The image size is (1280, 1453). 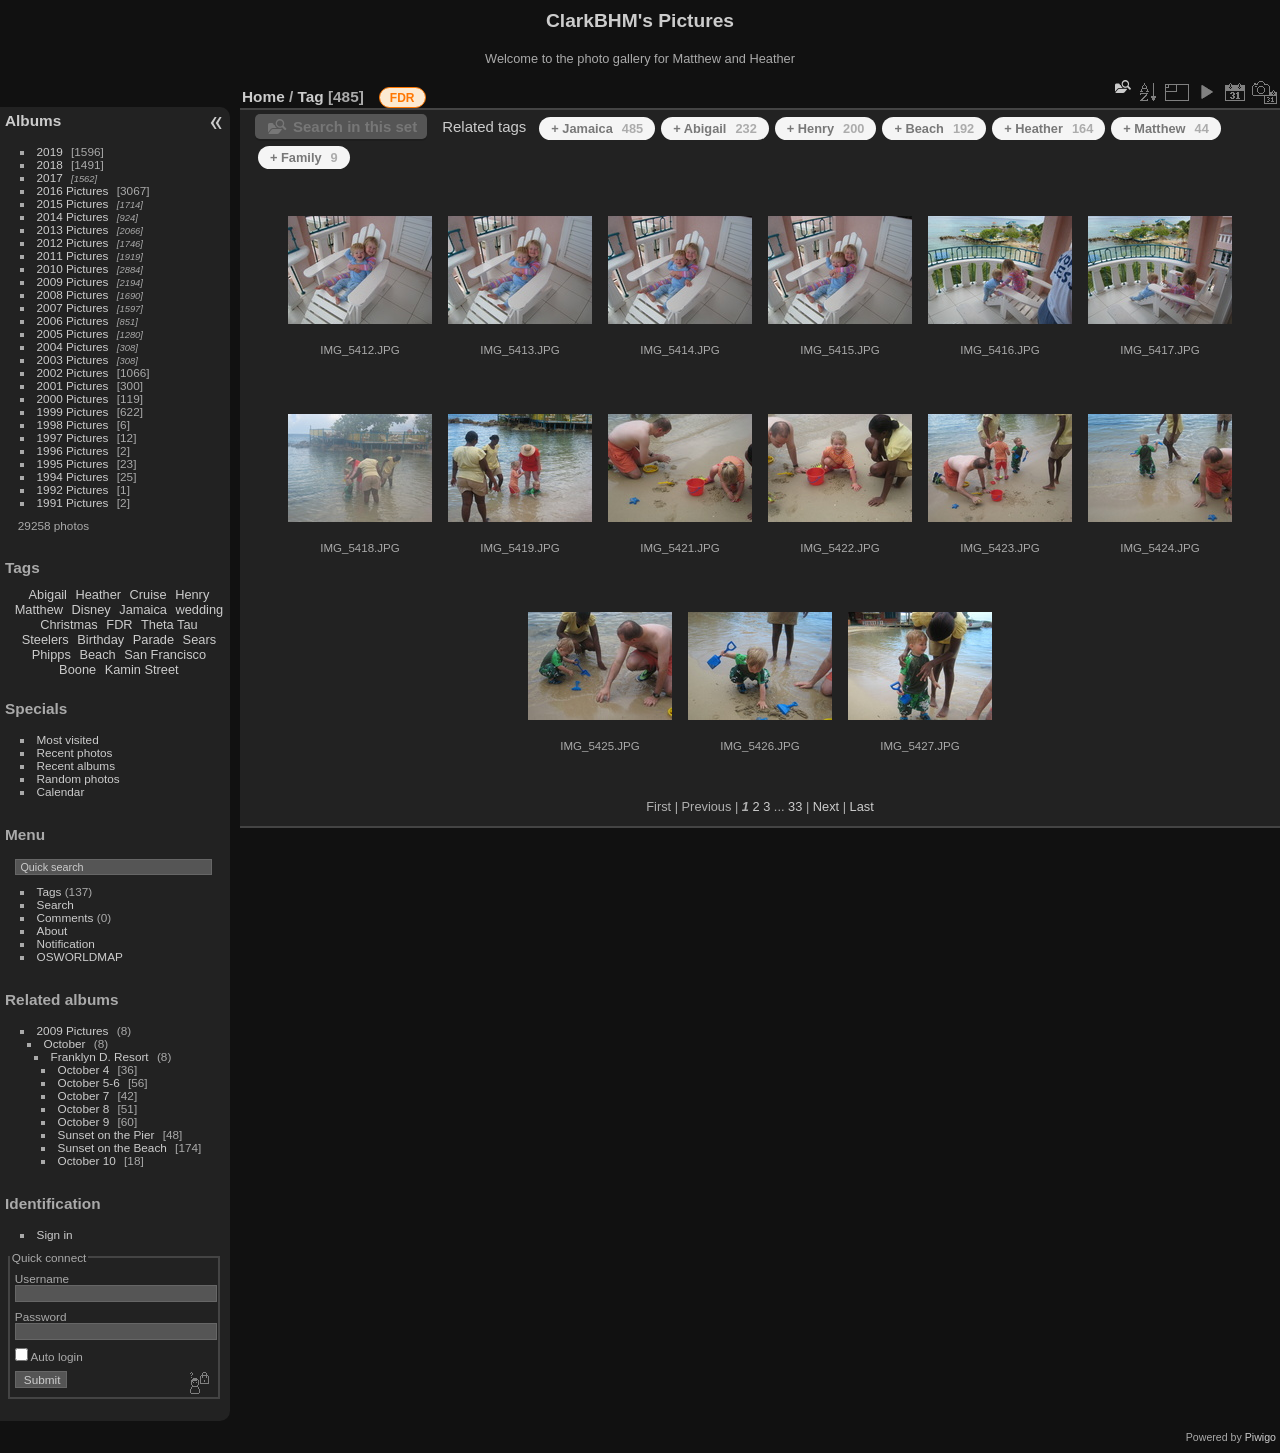 What do you see at coordinates (48, 594) in the screenshot?
I see `Abigail` at bounding box center [48, 594].